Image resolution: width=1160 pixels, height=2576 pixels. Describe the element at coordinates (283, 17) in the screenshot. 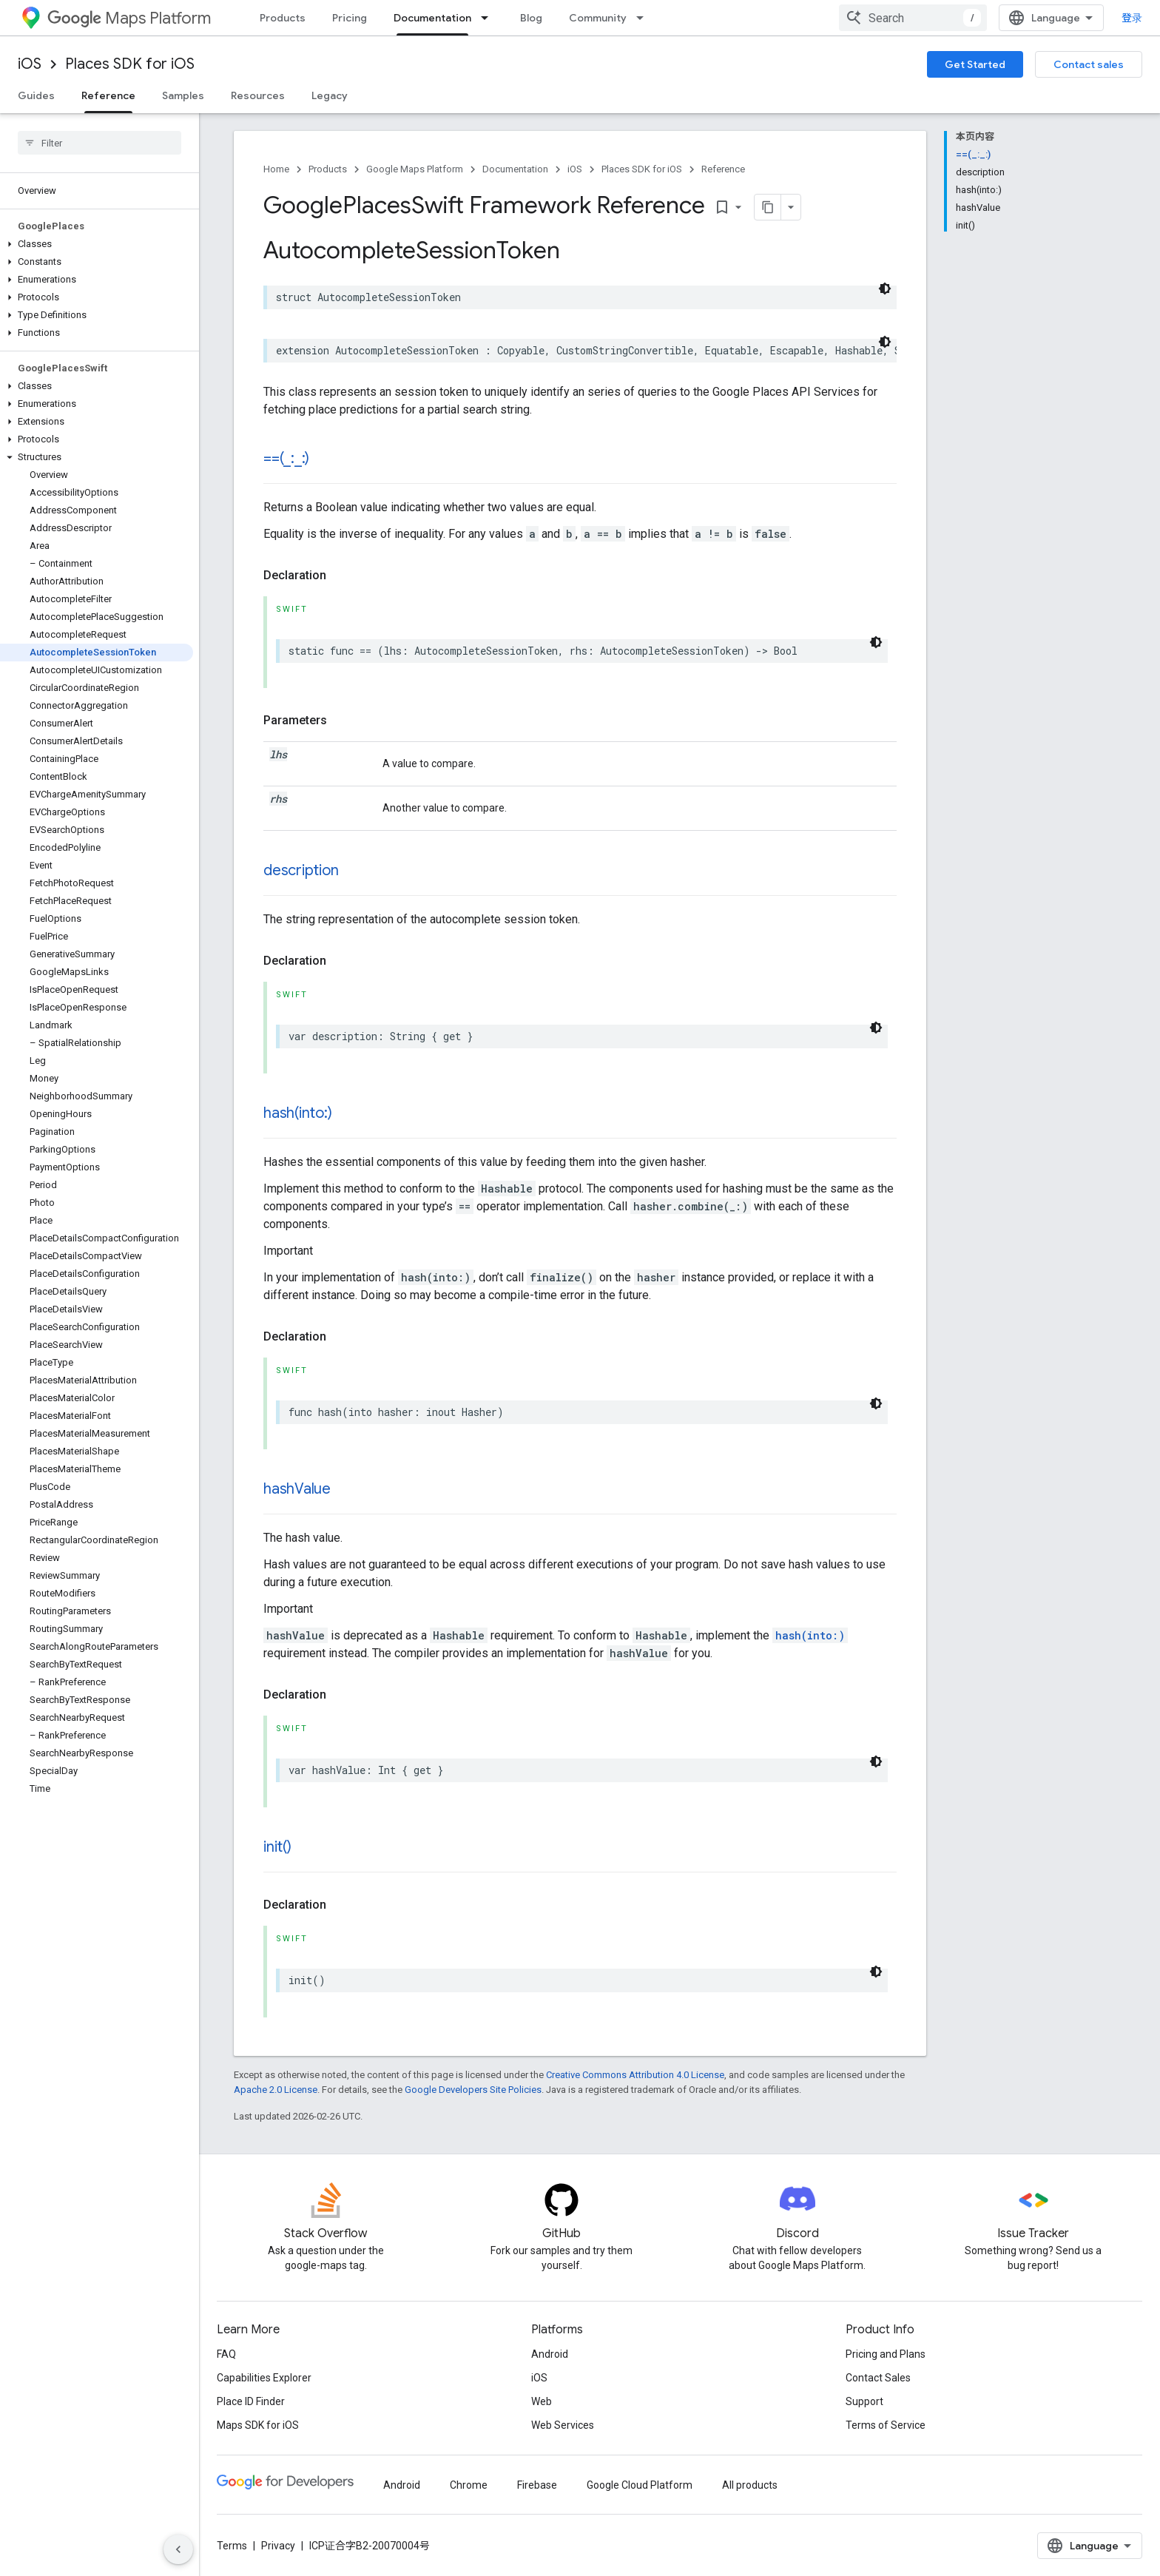

I see `Products` at that location.